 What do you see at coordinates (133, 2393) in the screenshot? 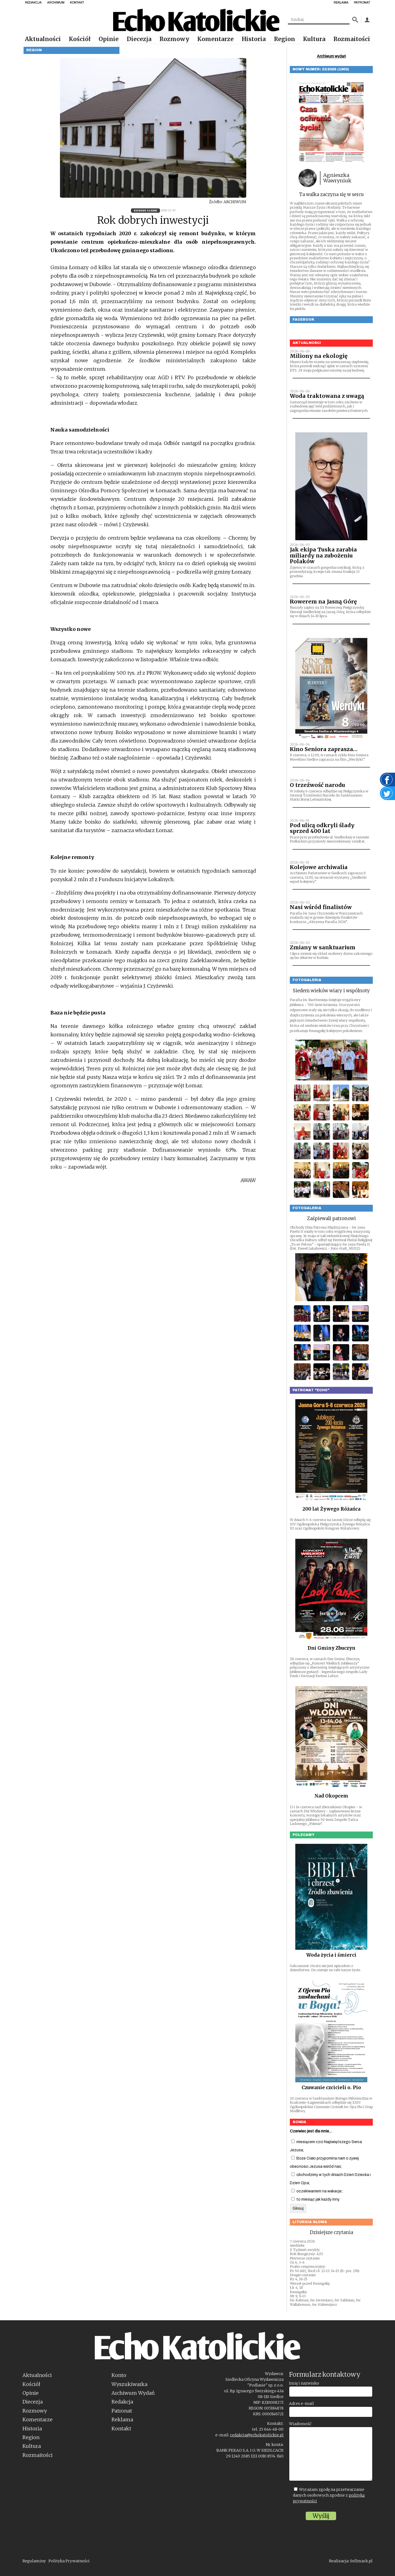
I see `Archiwum Wydań` at bounding box center [133, 2393].